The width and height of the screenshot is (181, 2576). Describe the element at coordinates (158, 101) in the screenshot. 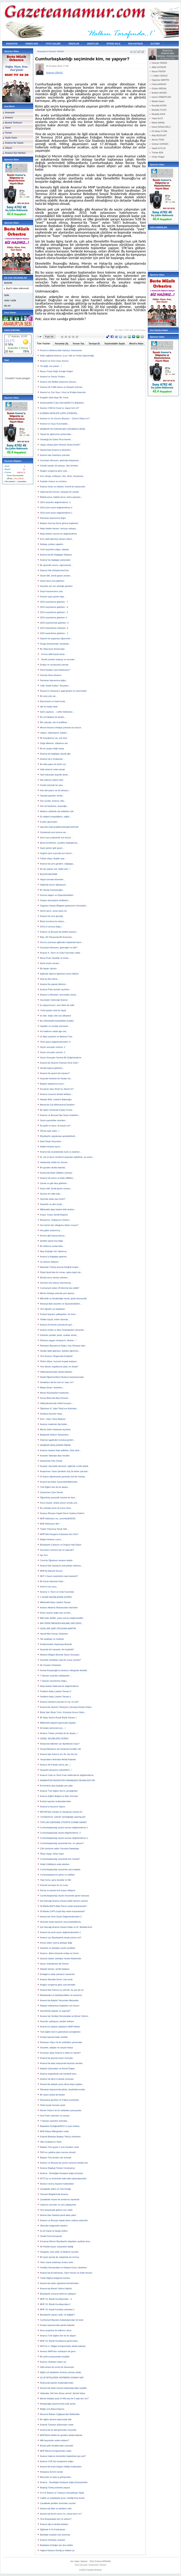

I see `Misafir Kalem` at that location.